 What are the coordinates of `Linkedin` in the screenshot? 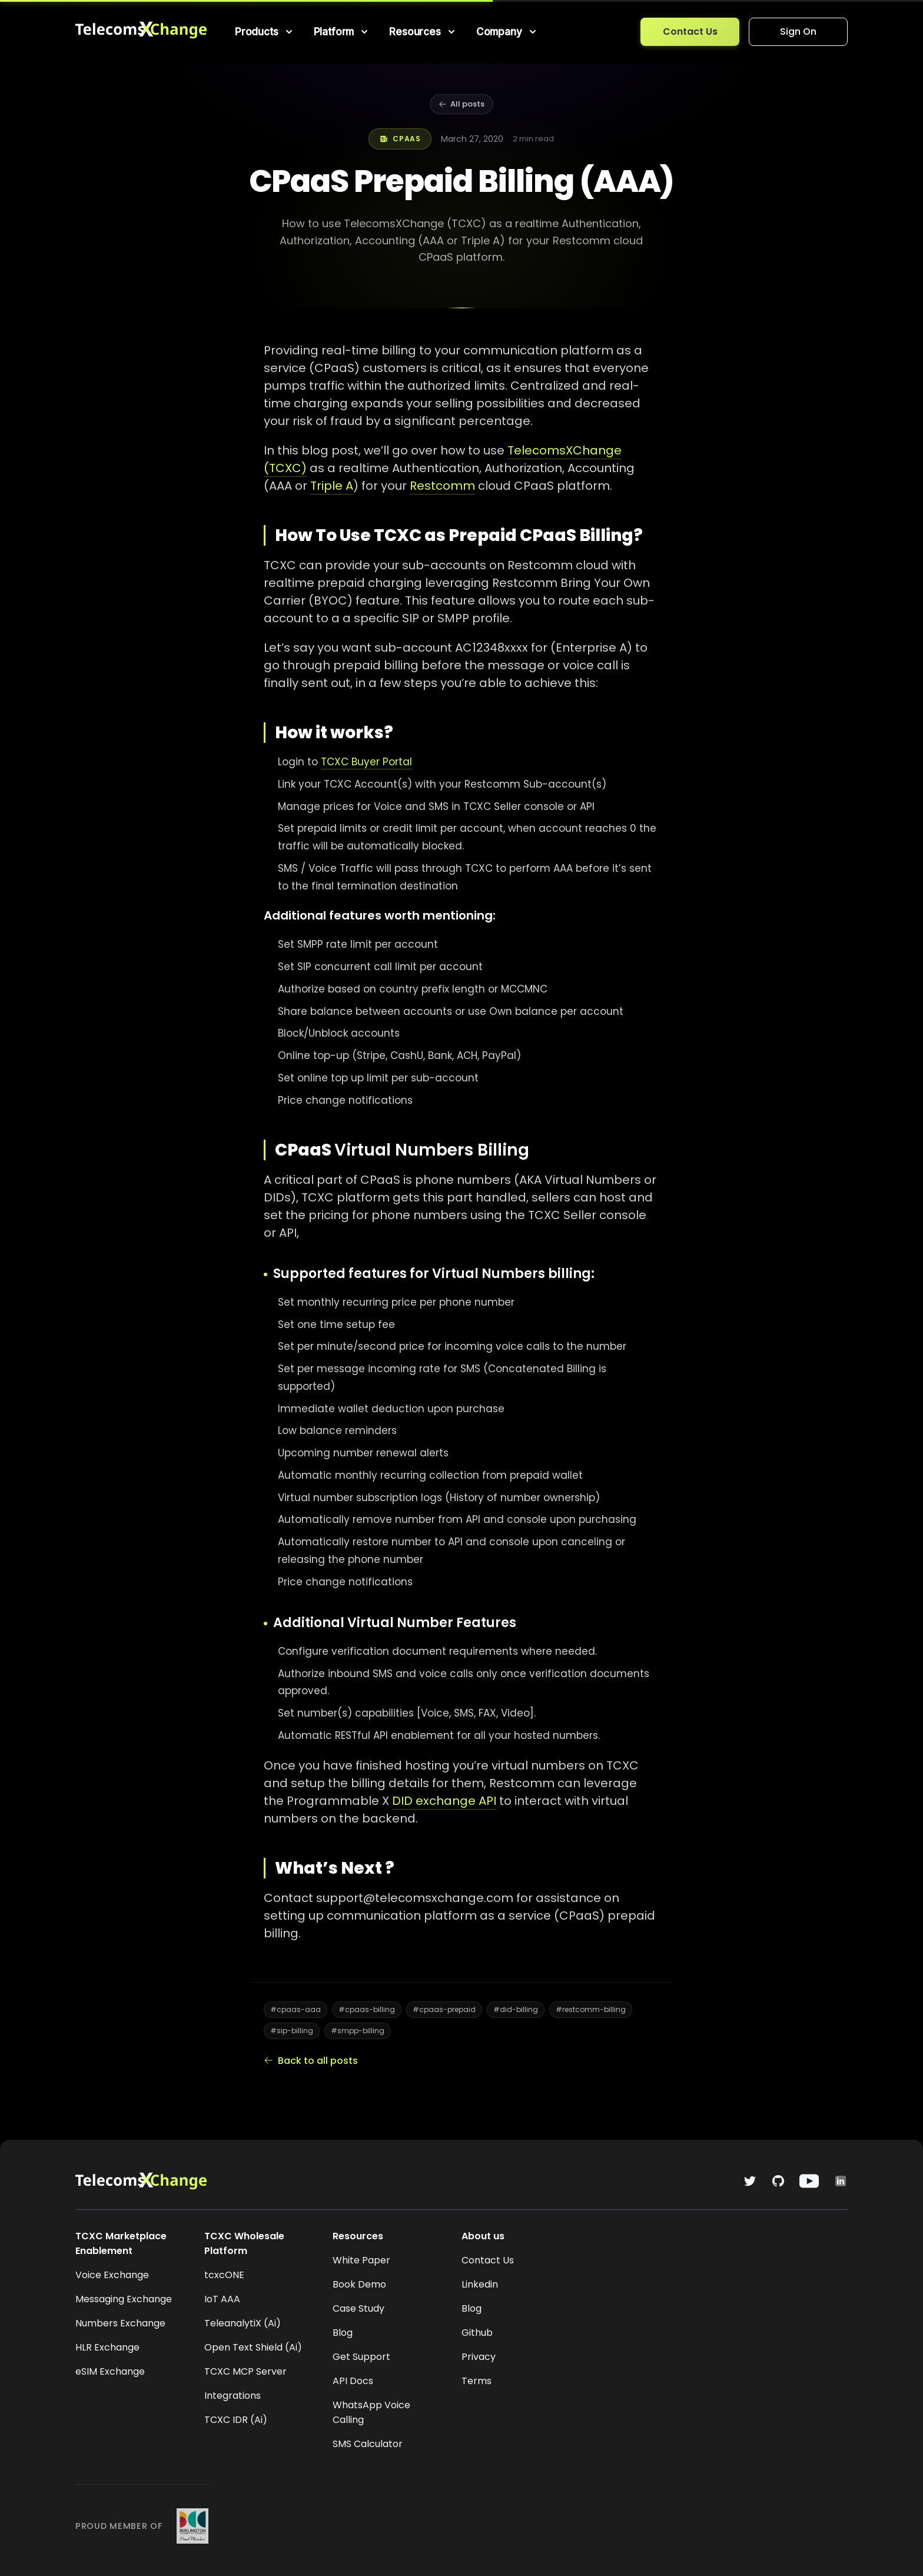 It's located at (480, 2284).